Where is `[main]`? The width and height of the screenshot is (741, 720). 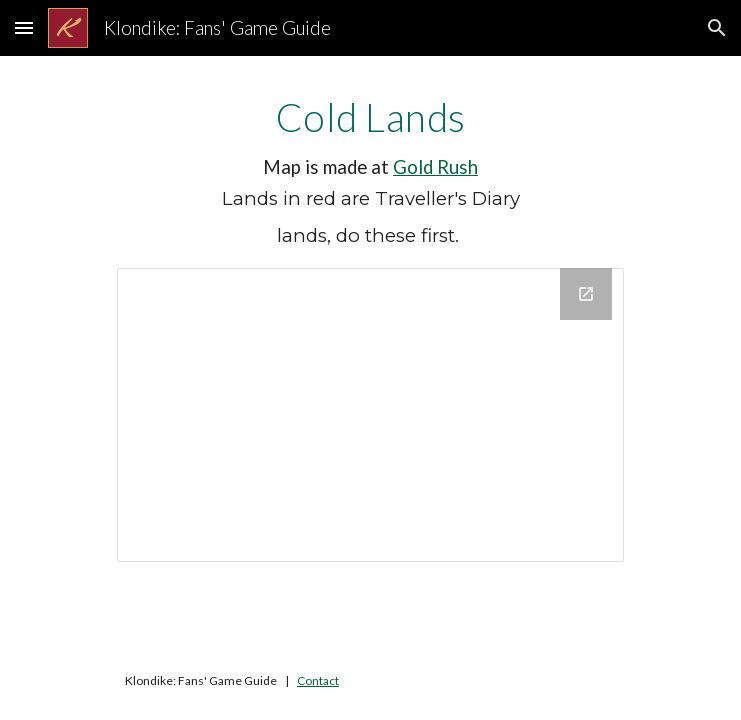 [main] is located at coordinates (370, 174).